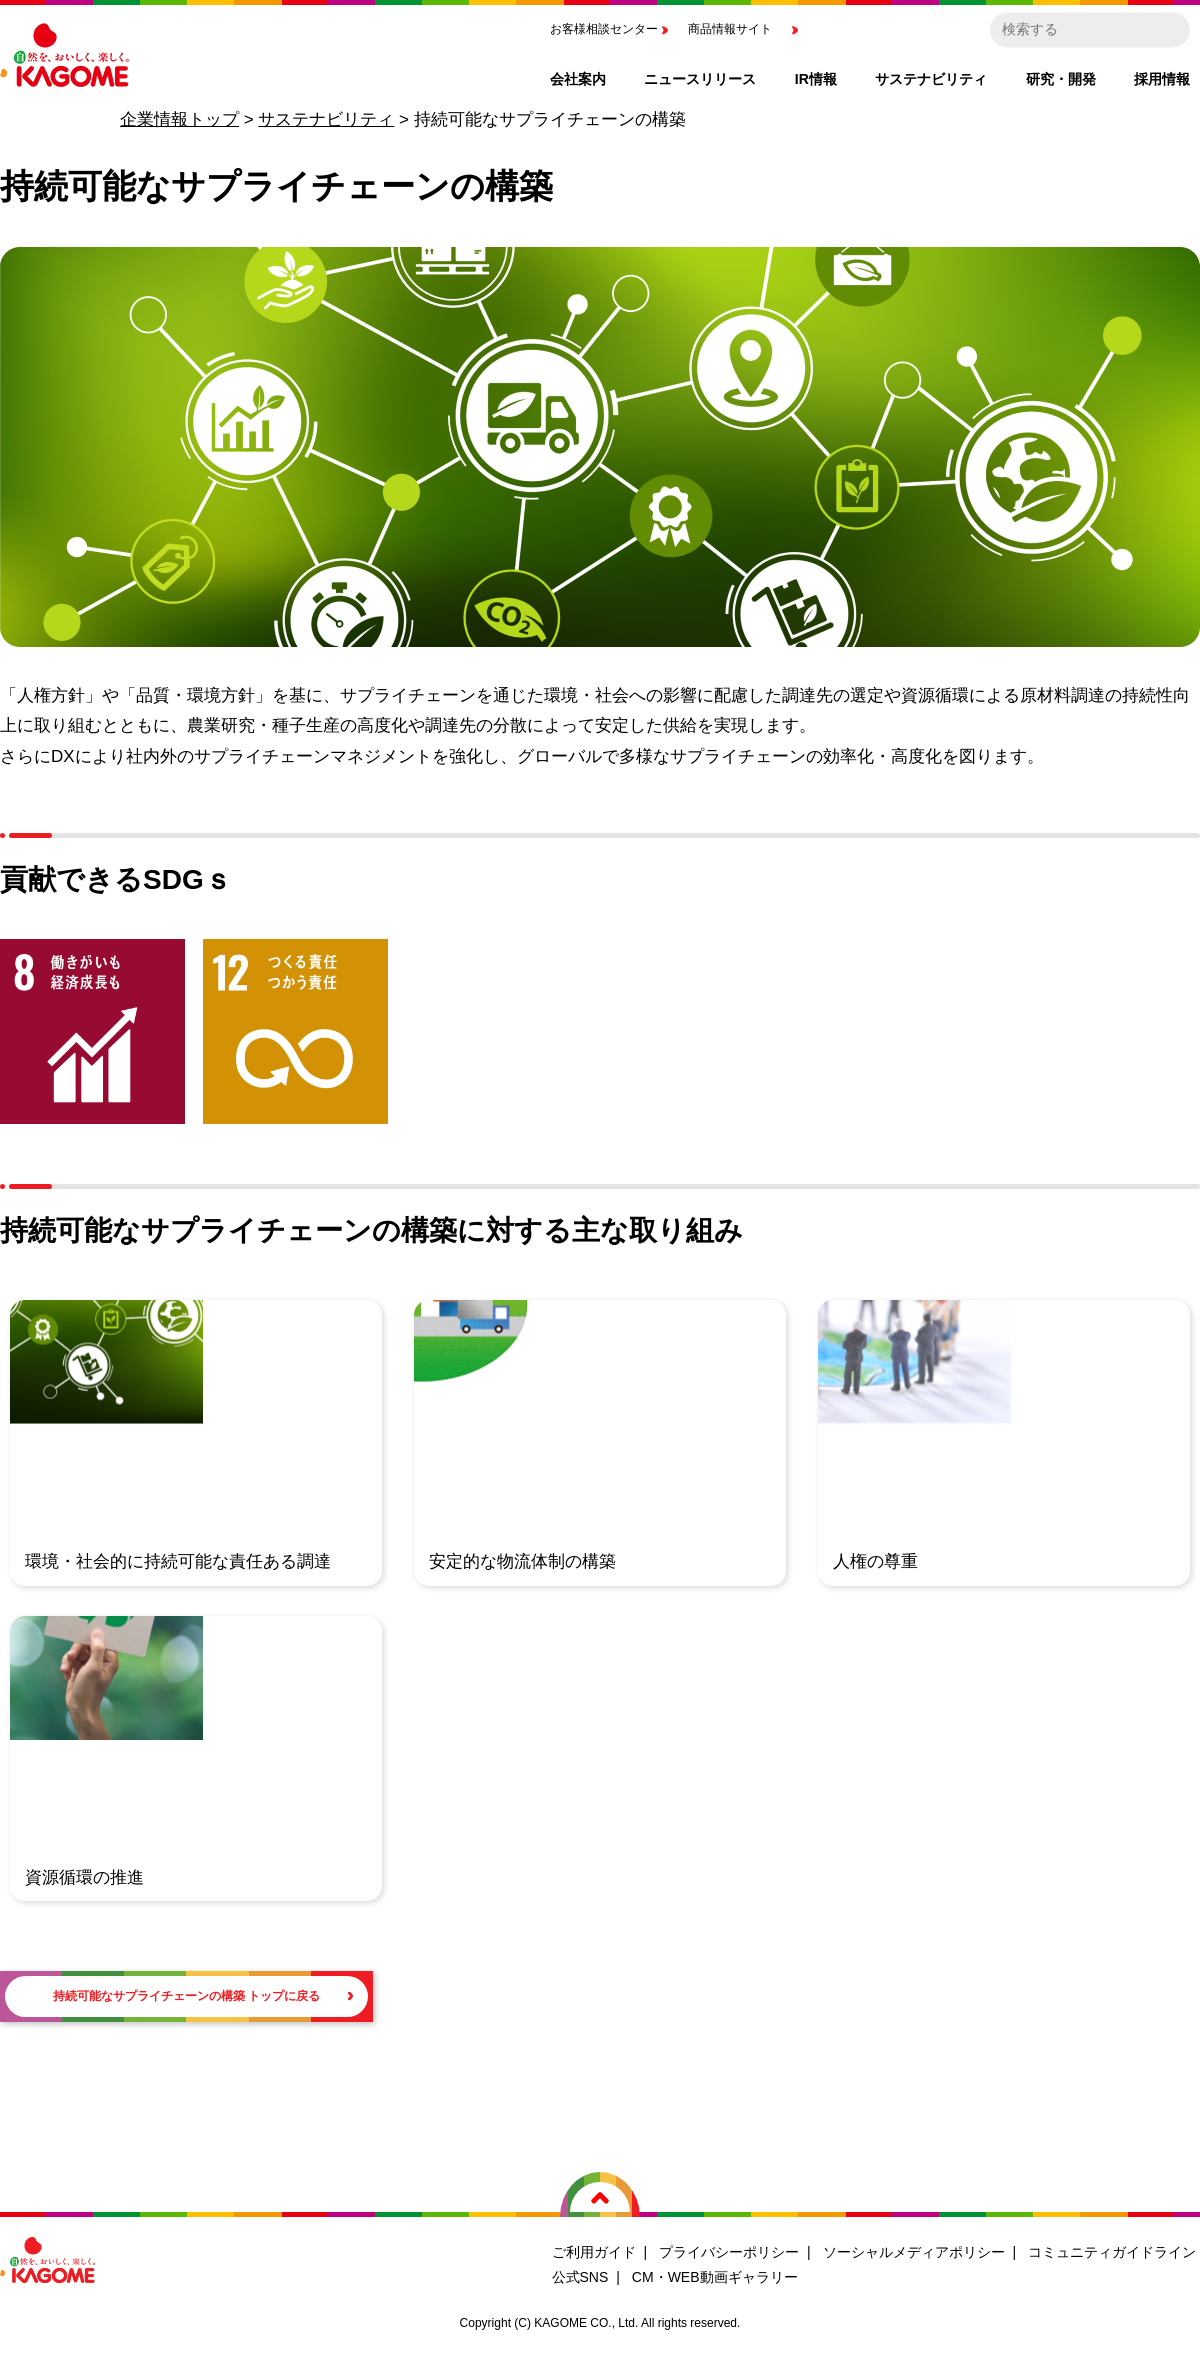  Describe the element at coordinates (1112, 2258) in the screenshot. I see `コミュニティガイドライン` at that location.